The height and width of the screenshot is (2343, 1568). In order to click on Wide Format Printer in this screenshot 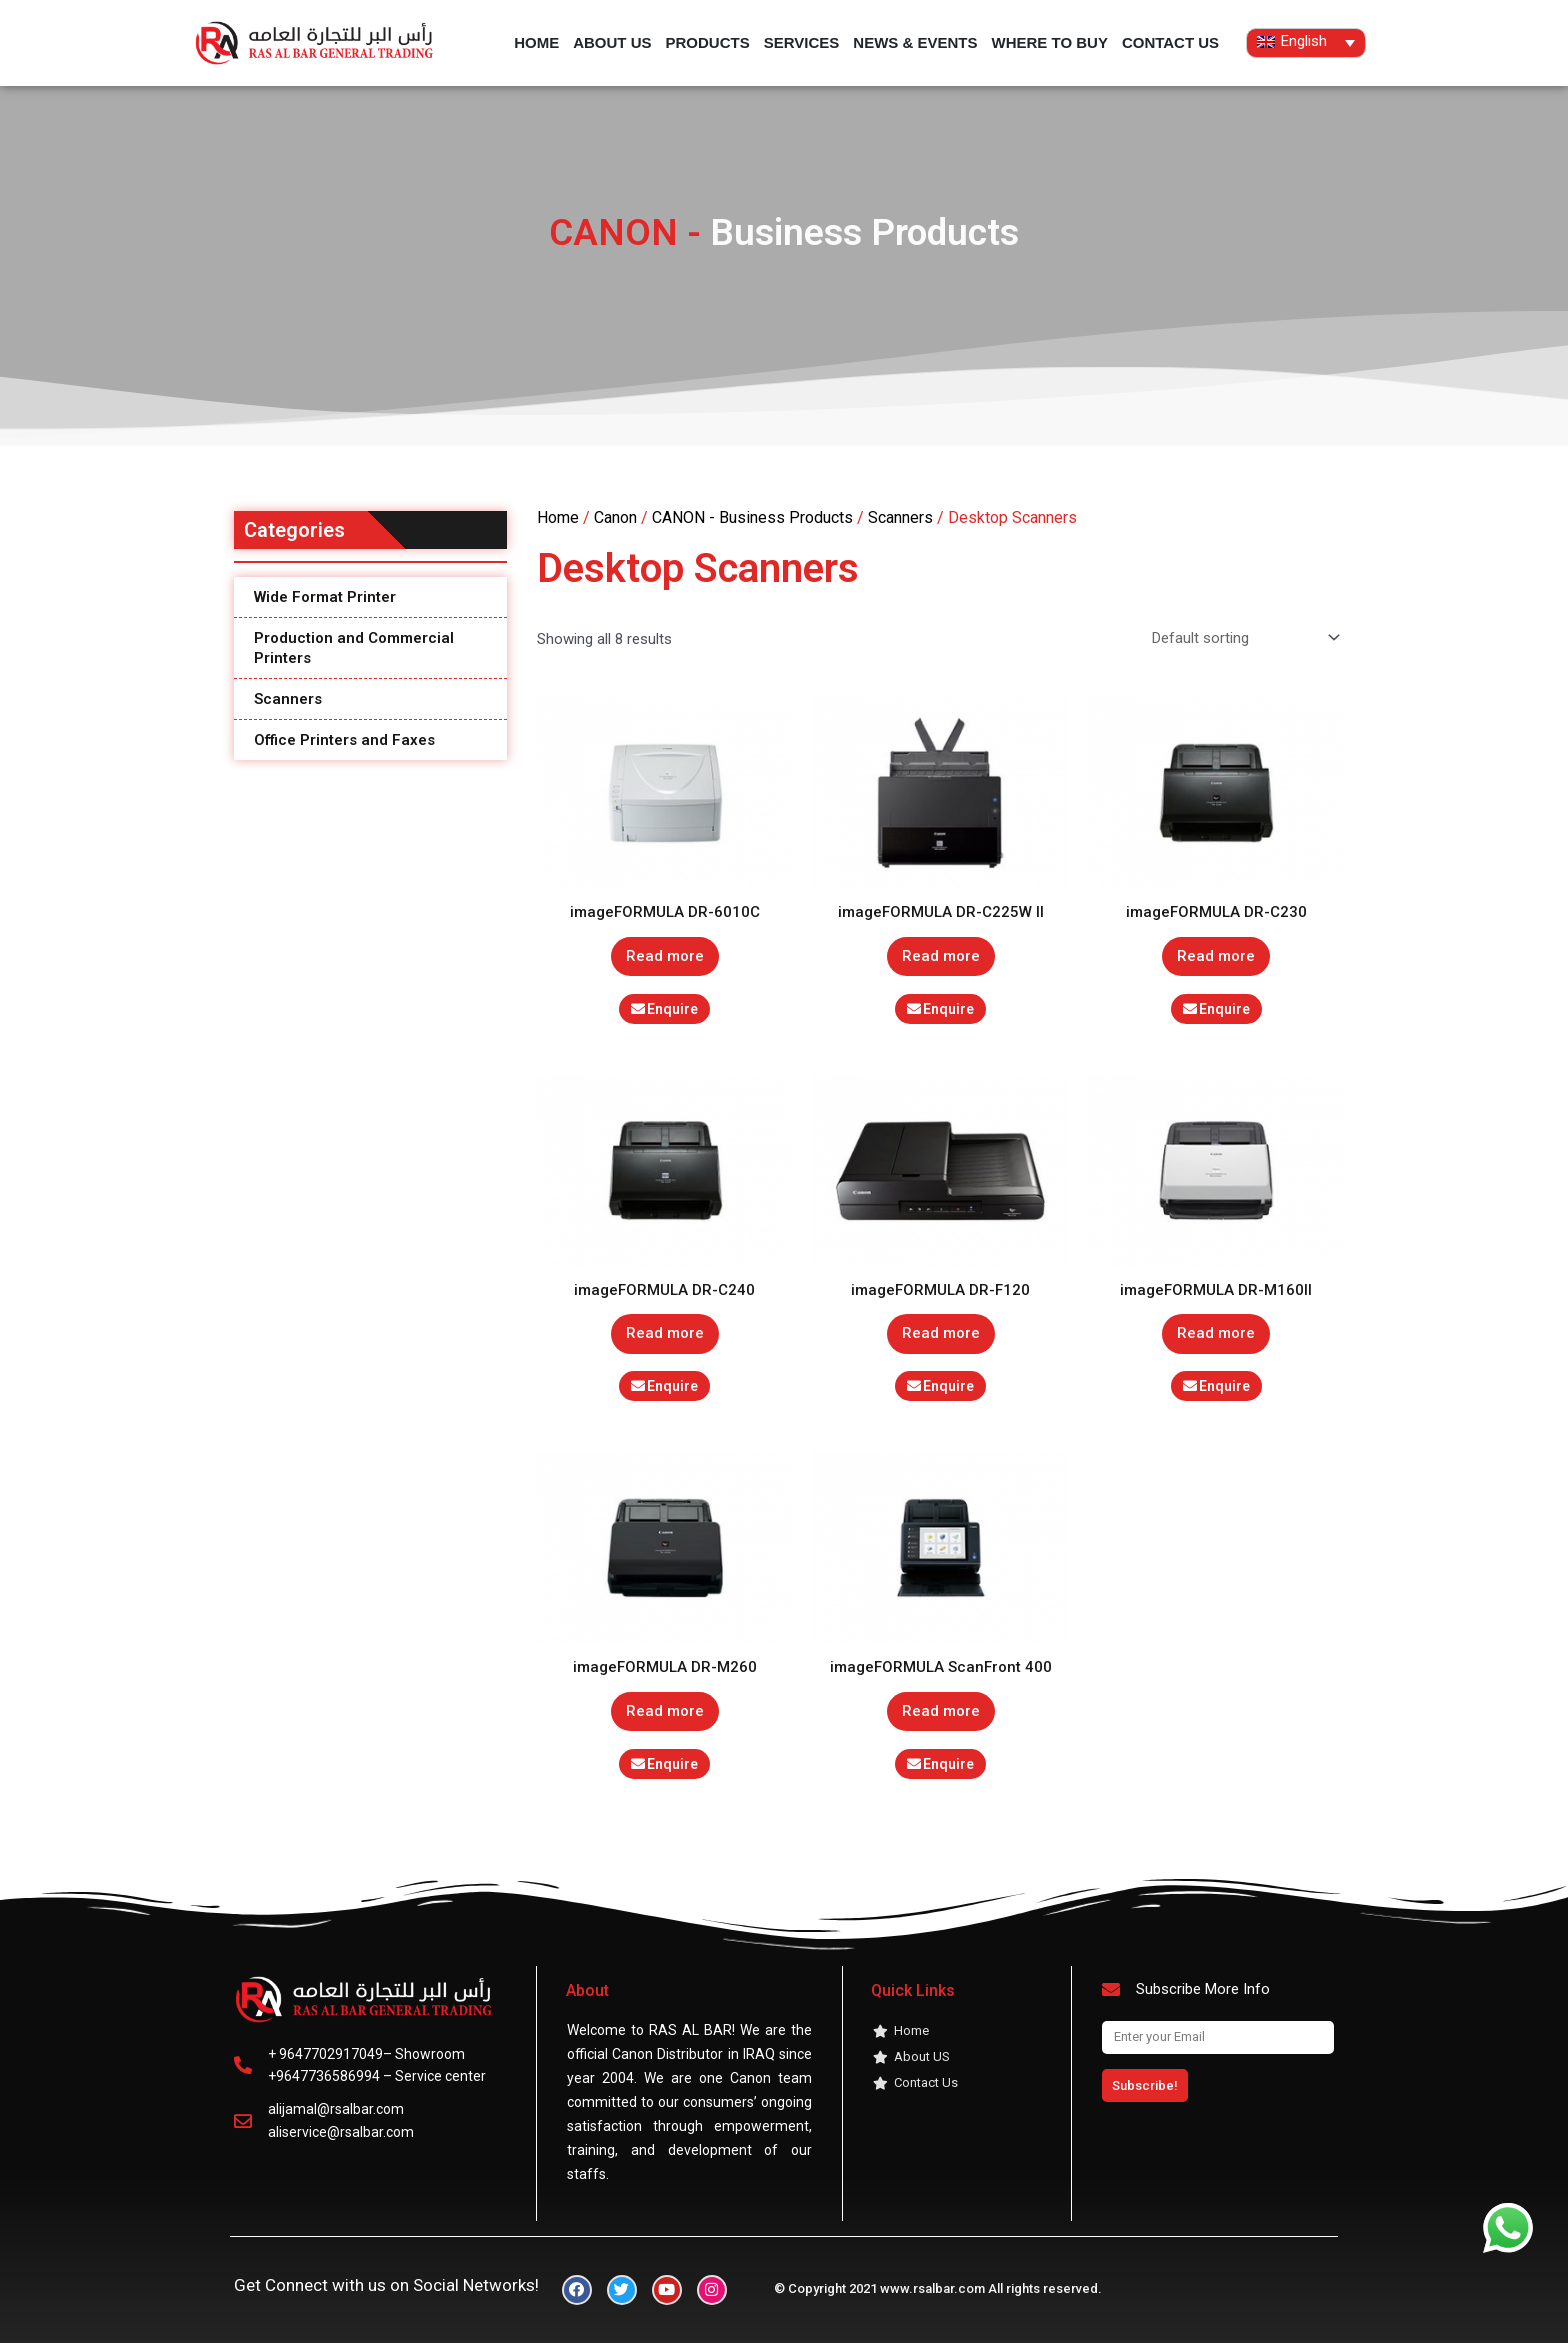, I will do `click(325, 597)`.